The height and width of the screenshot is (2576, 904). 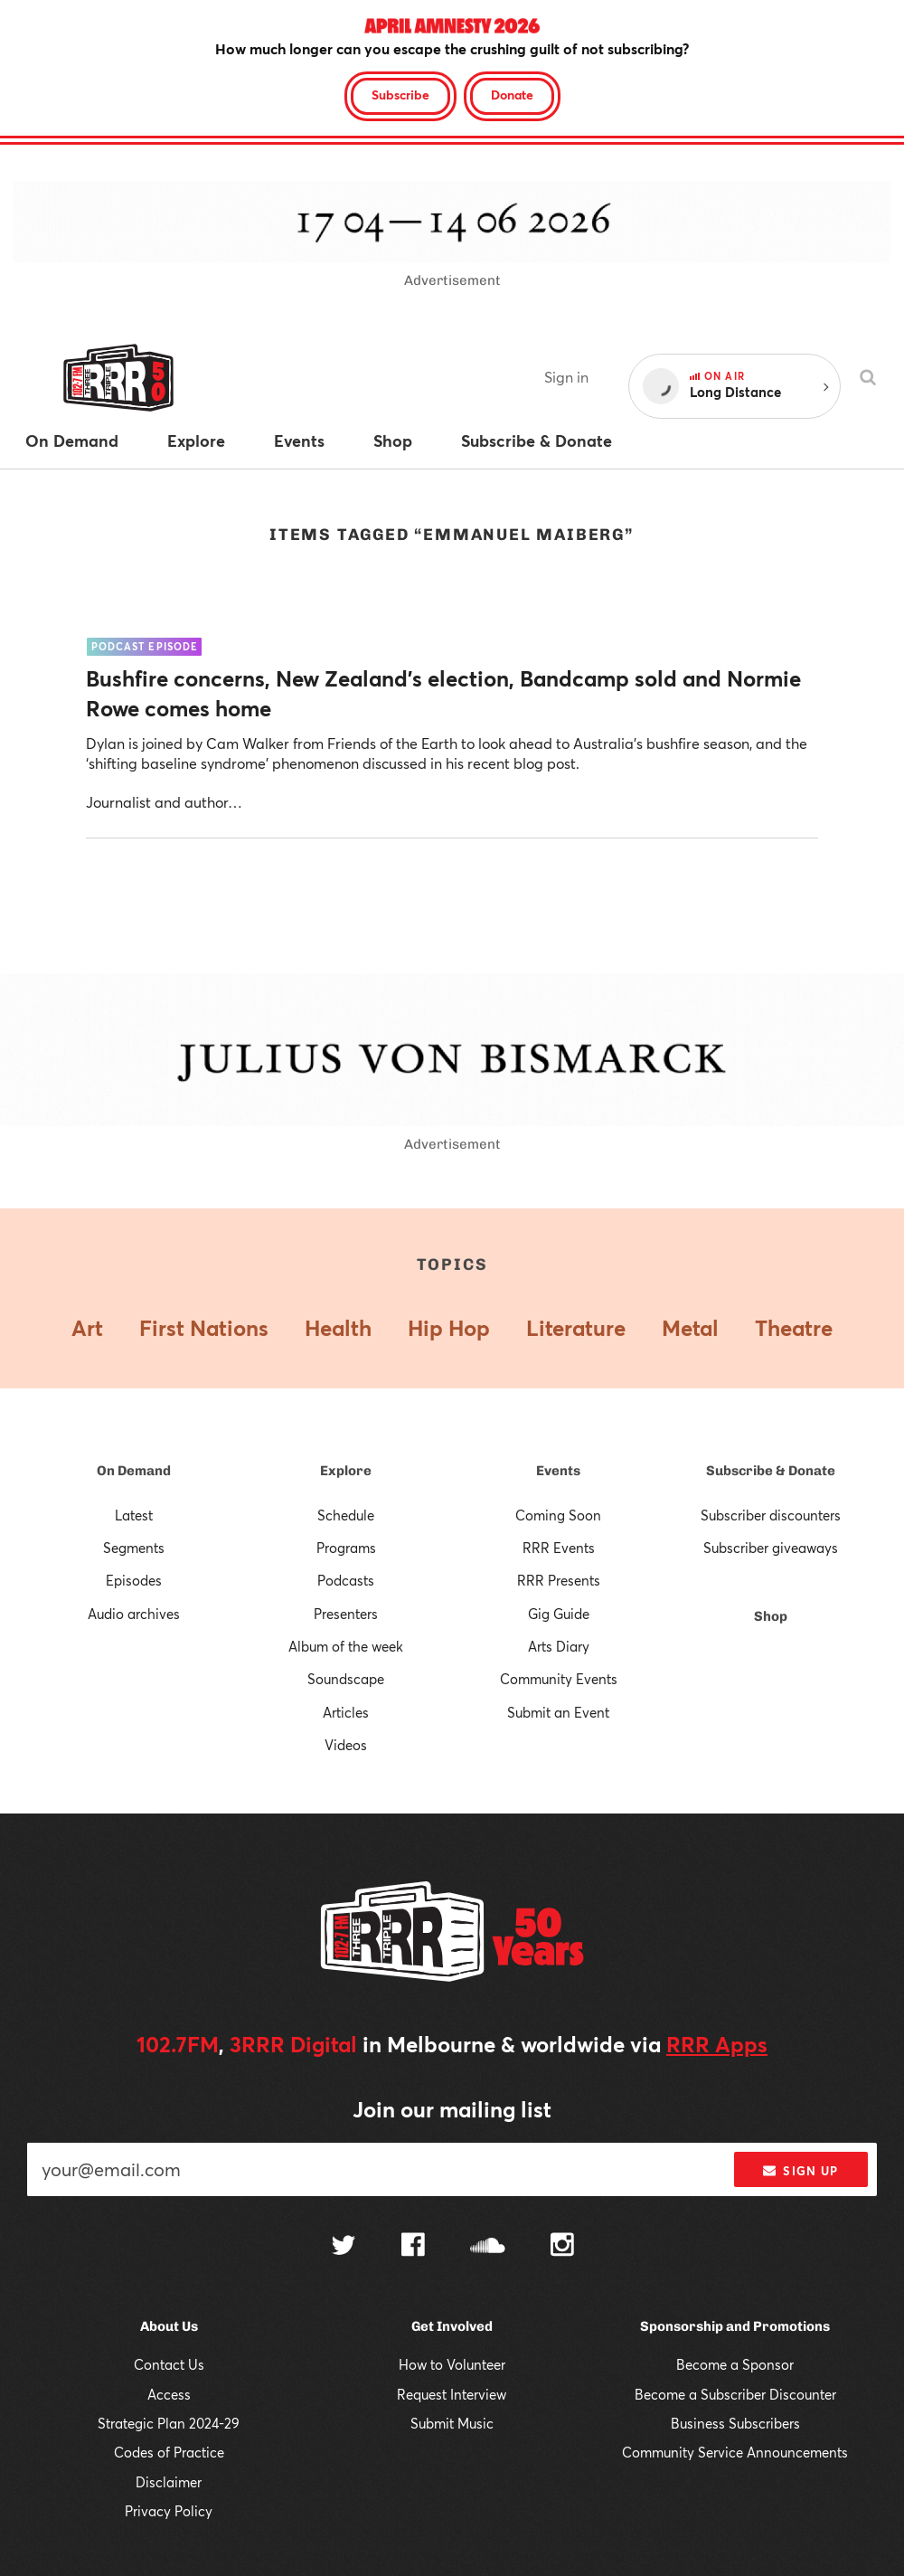 What do you see at coordinates (558, 1471) in the screenshot?
I see `Events` at bounding box center [558, 1471].